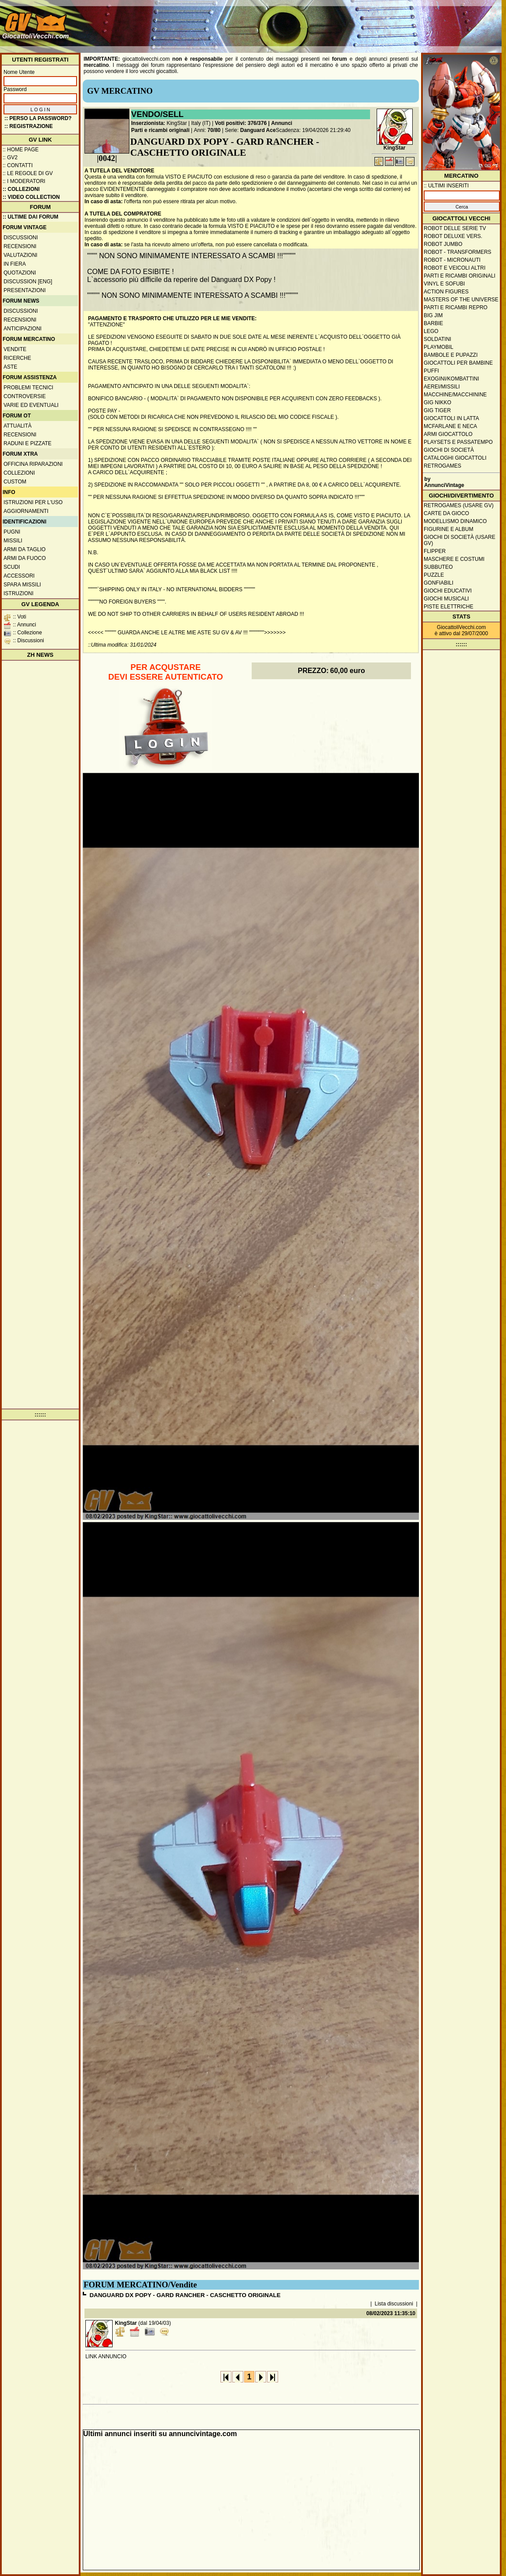  What do you see at coordinates (448, 434) in the screenshot?
I see `Armi giocattolo` at bounding box center [448, 434].